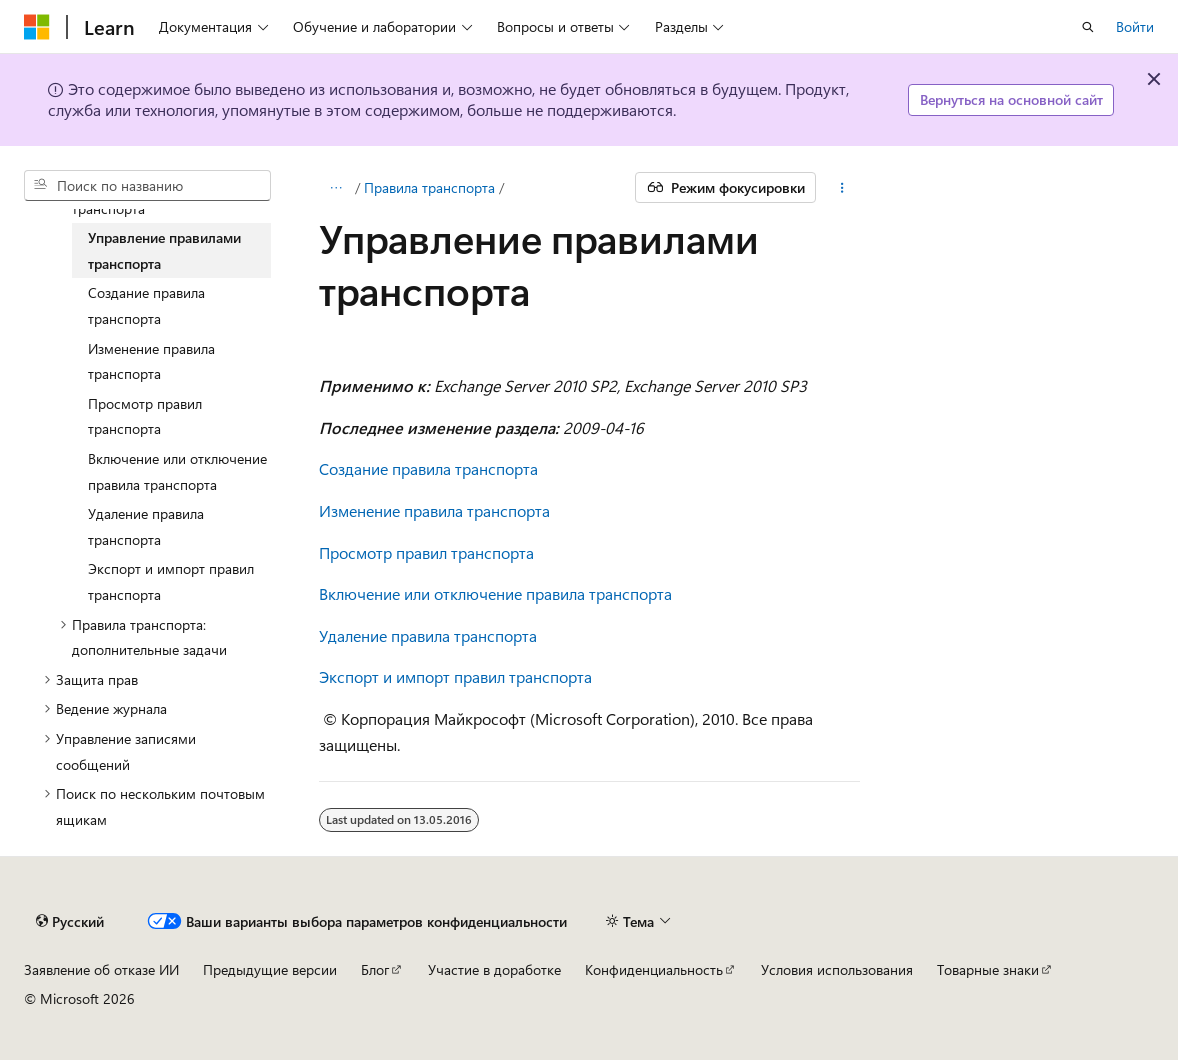  Describe the element at coordinates (270, 969) in the screenshot. I see `Предыдущие версии` at that location.